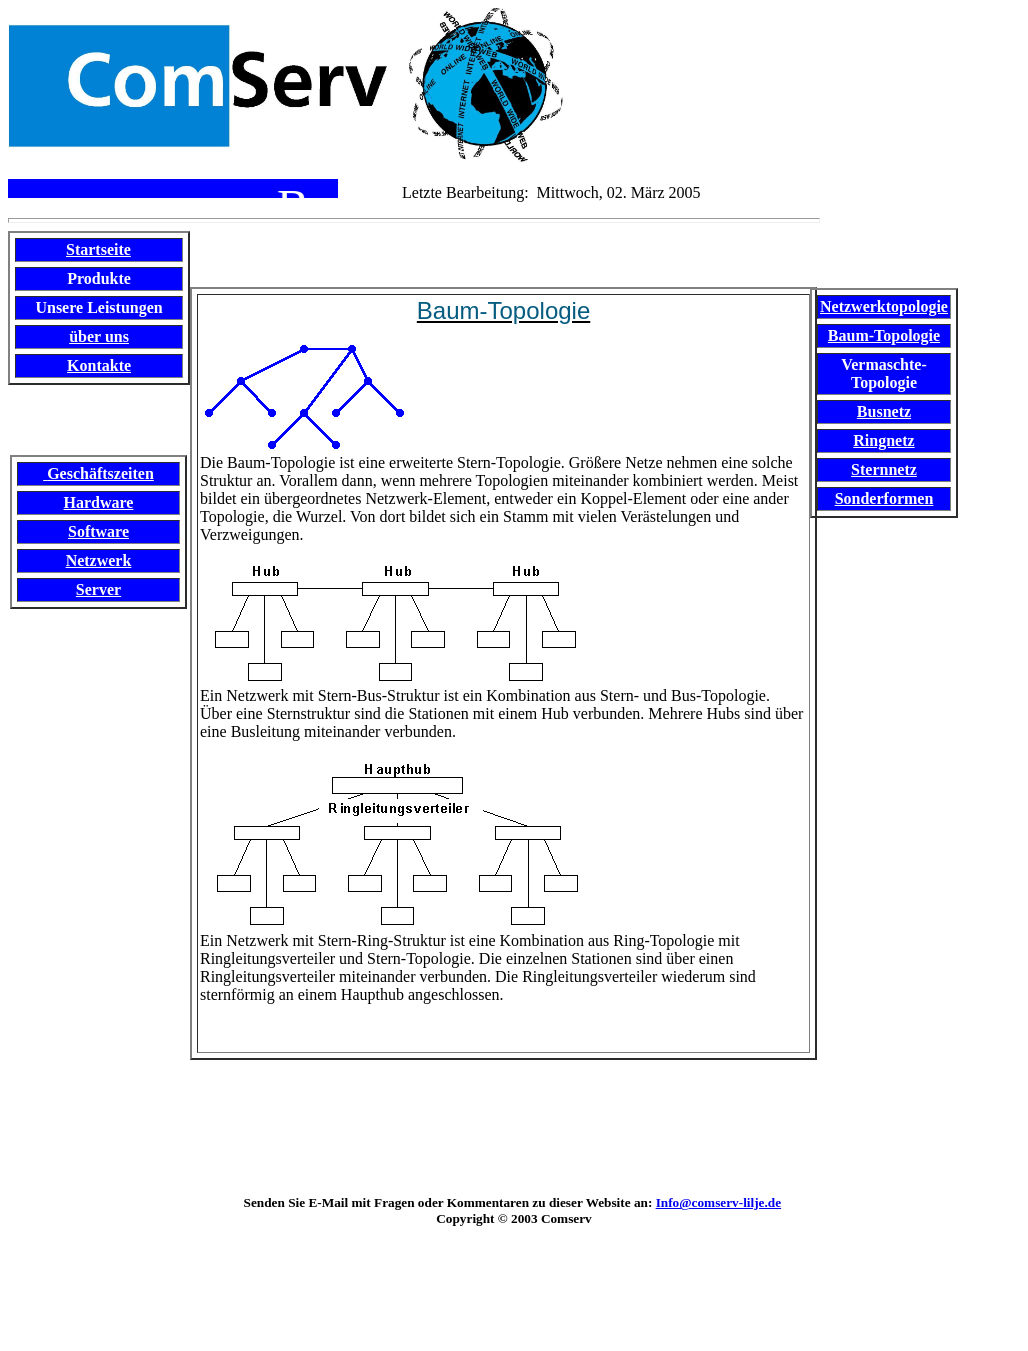 This screenshot has height=1351, width=1028. What do you see at coordinates (99, 502) in the screenshot?
I see `Hardware` at bounding box center [99, 502].